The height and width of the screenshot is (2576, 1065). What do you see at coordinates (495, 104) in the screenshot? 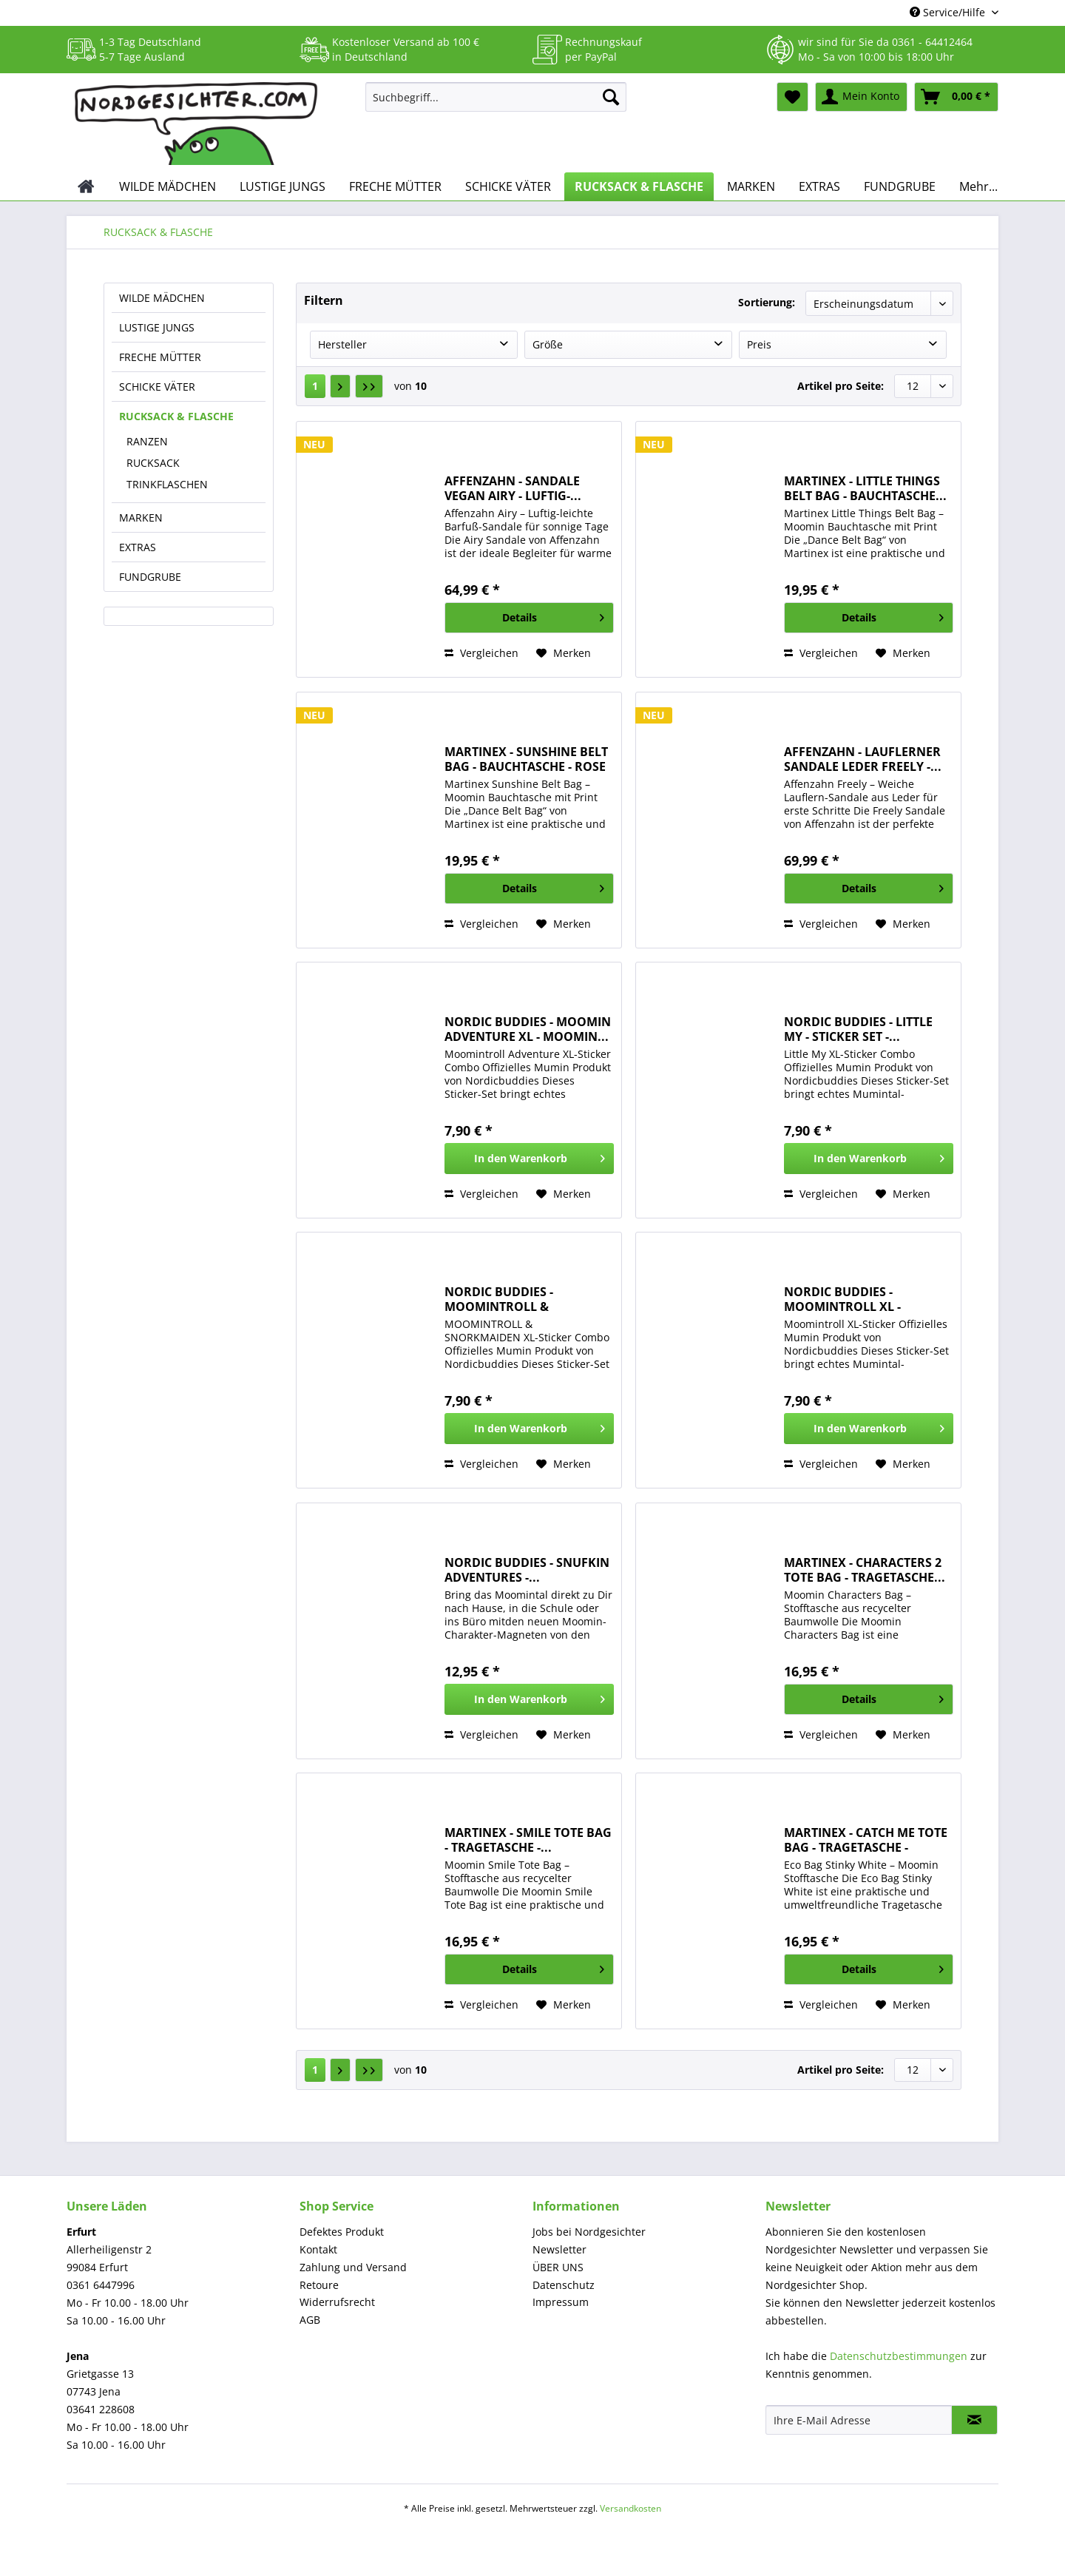
I see `[menuitem]` at bounding box center [495, 104].